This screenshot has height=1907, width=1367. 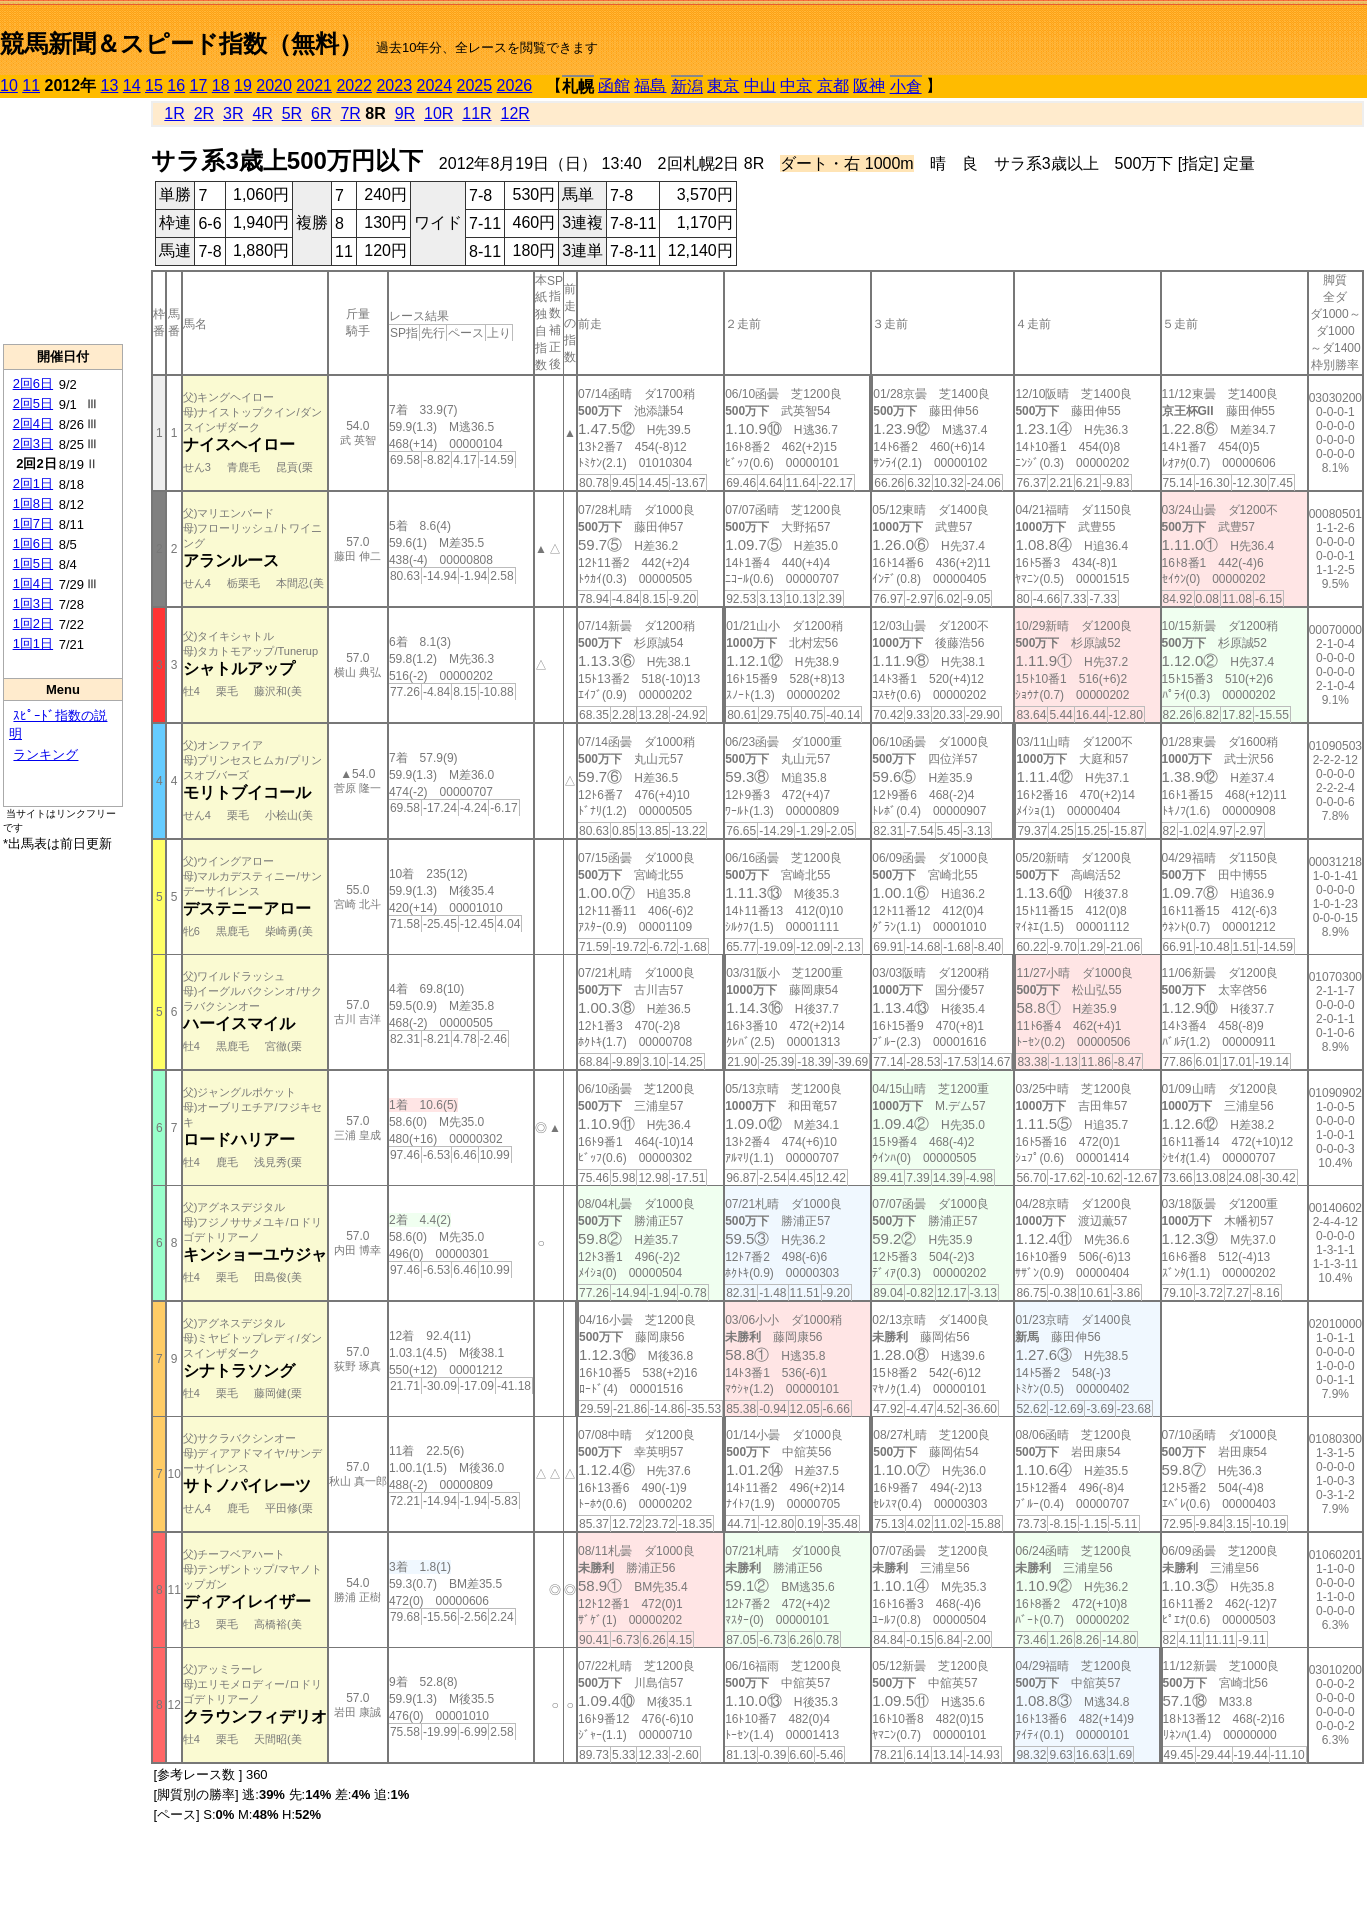 What do you see at coordinates (760, 85) in the screenshot?
I see `中山` at bounding box center [760, 85].